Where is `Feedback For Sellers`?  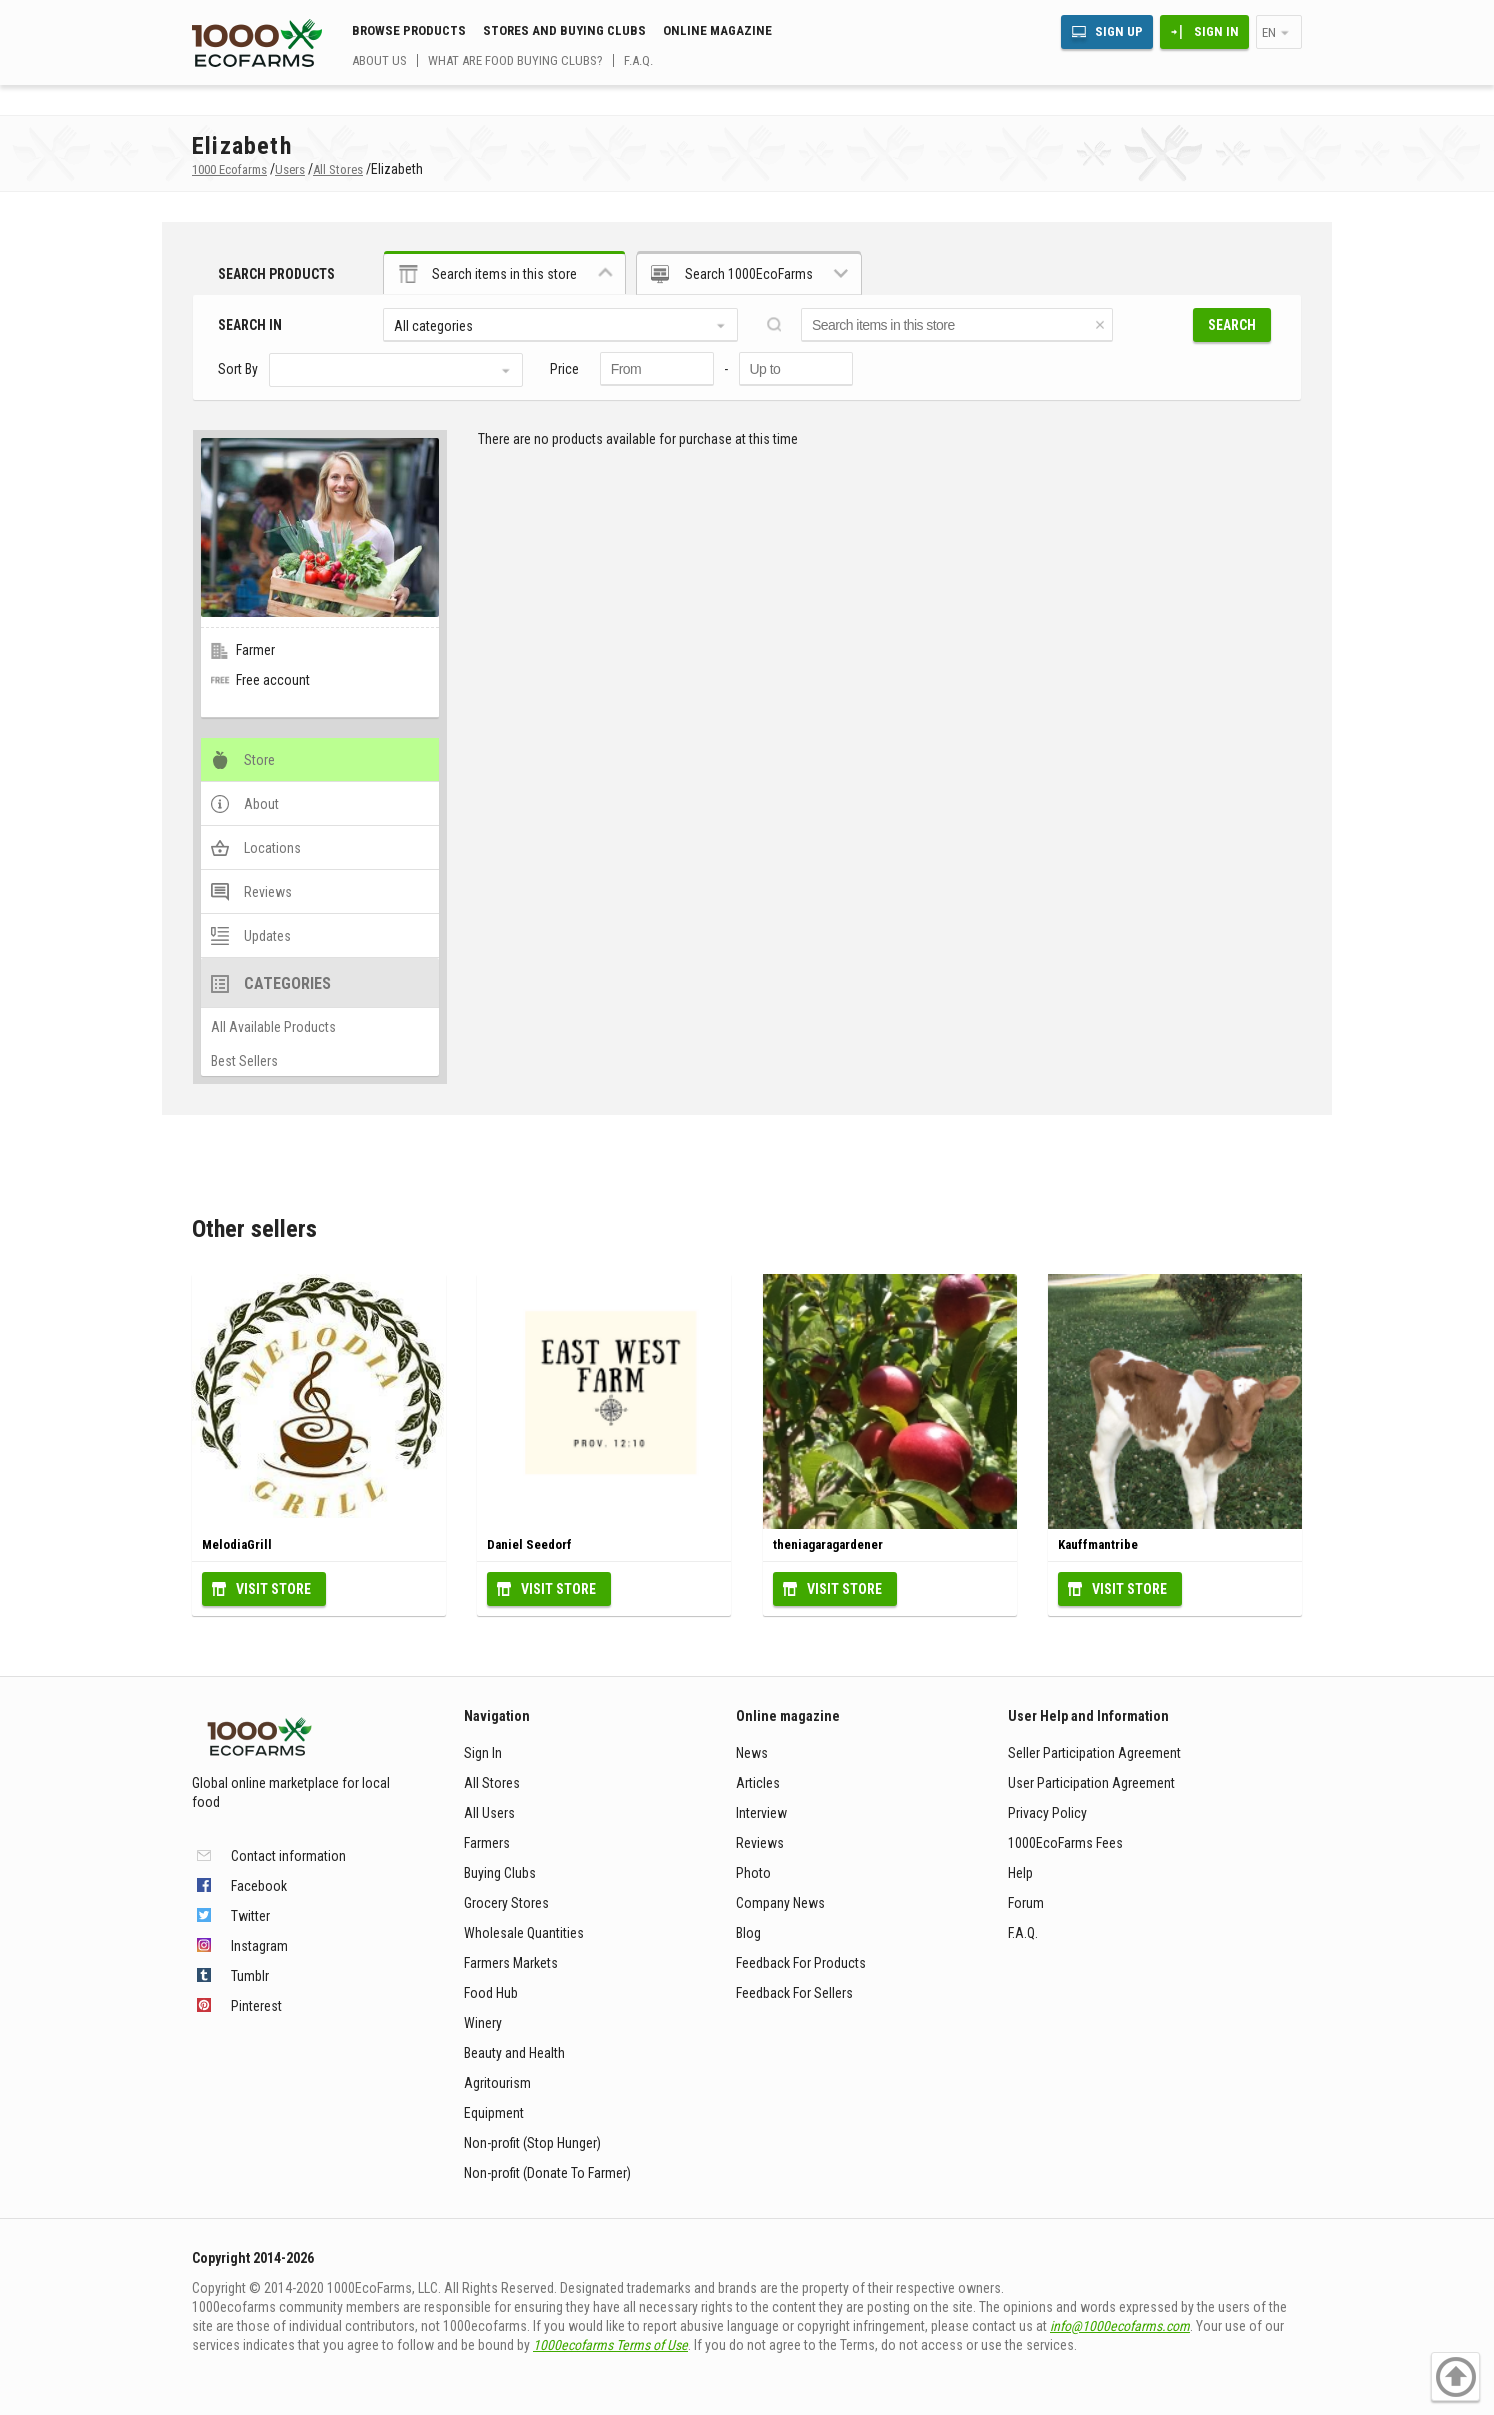
Feedback For Sellers is located at coordinates (794, 1993).